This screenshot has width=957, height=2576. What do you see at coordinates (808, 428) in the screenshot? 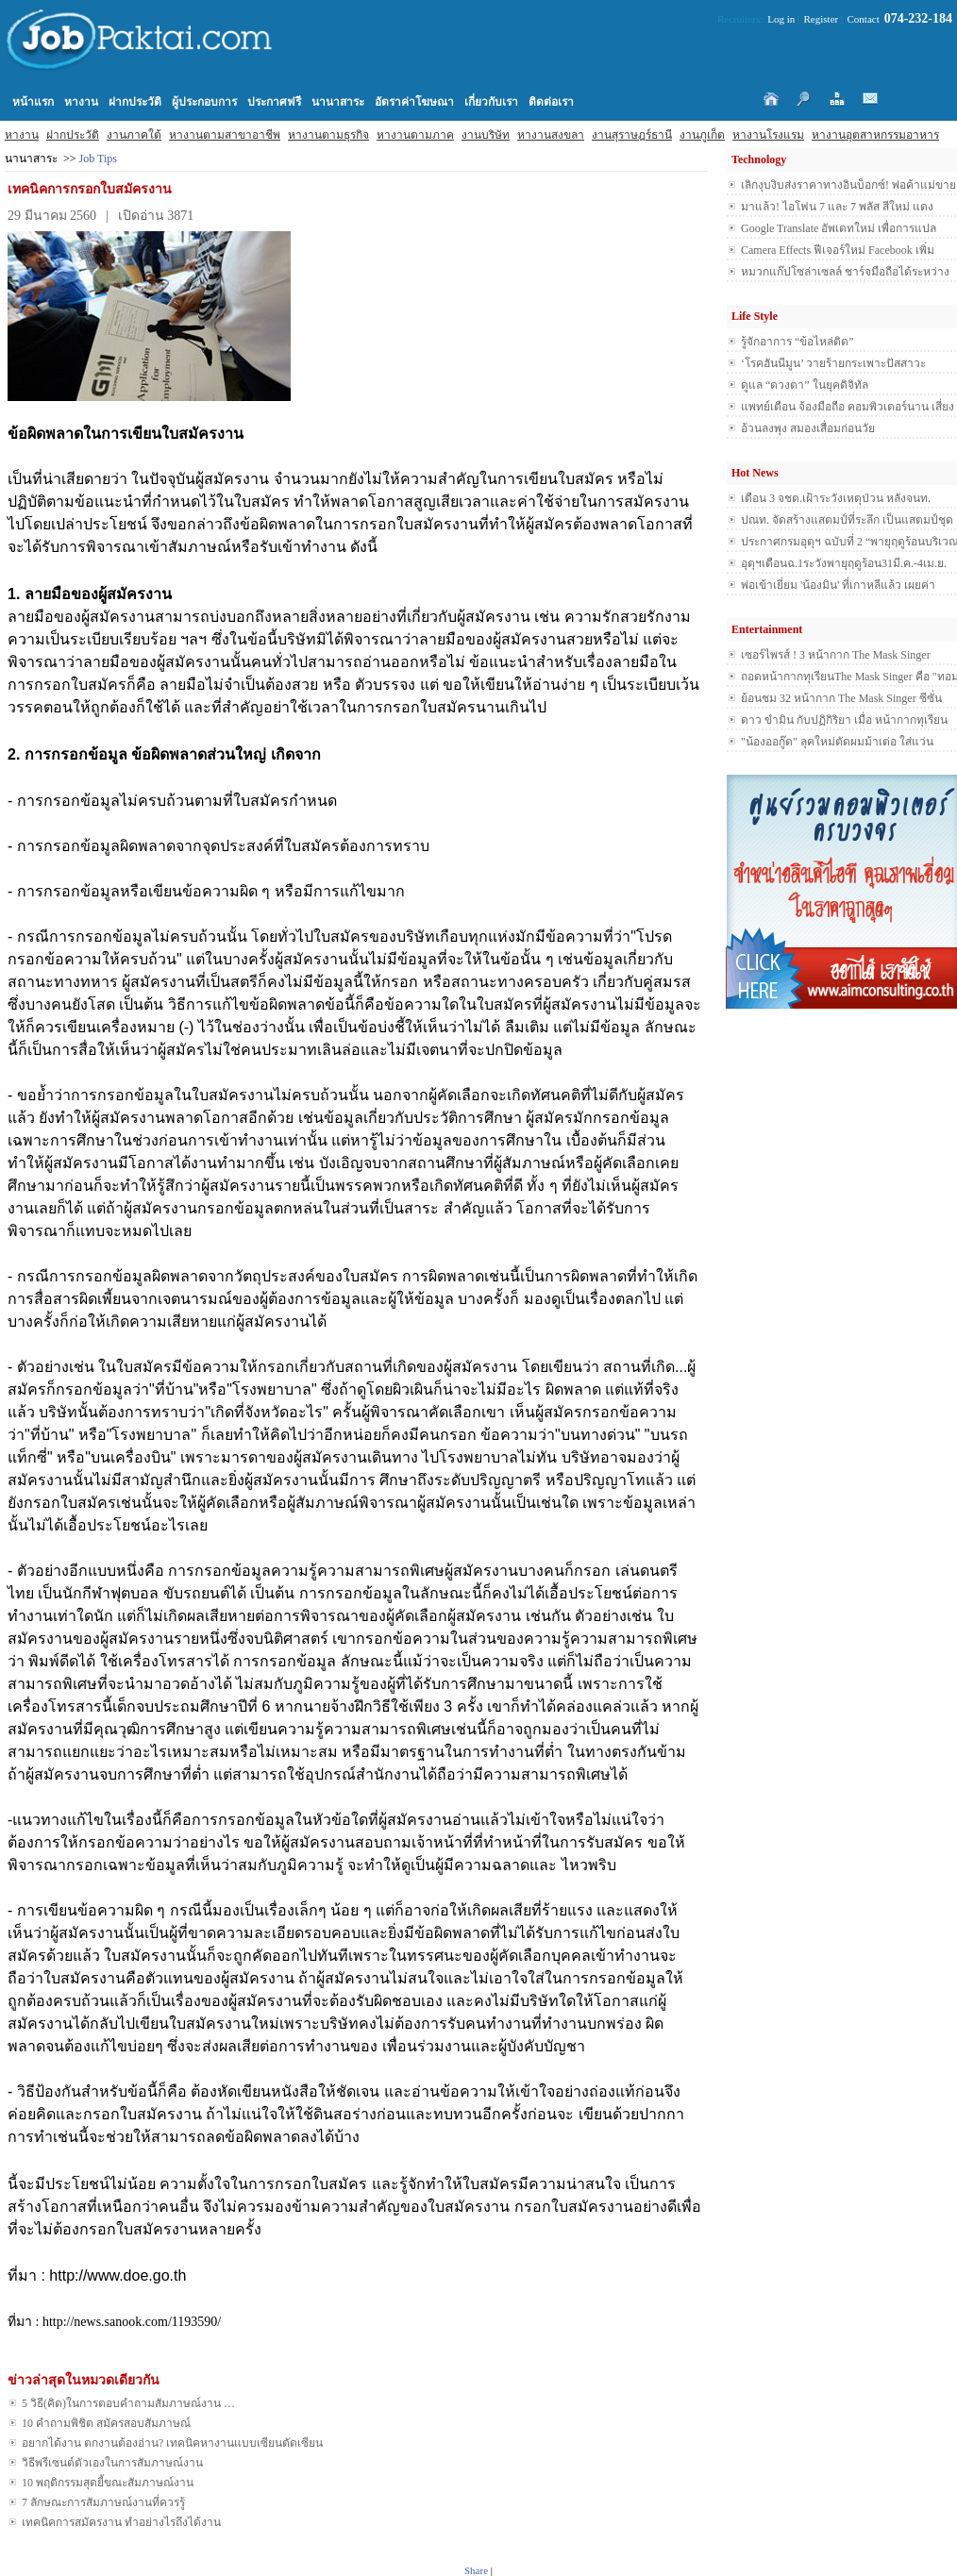
I see `อ้วนลงพุง สมองเสื่อมก่อนวัย` at bounding box center [808, 428].